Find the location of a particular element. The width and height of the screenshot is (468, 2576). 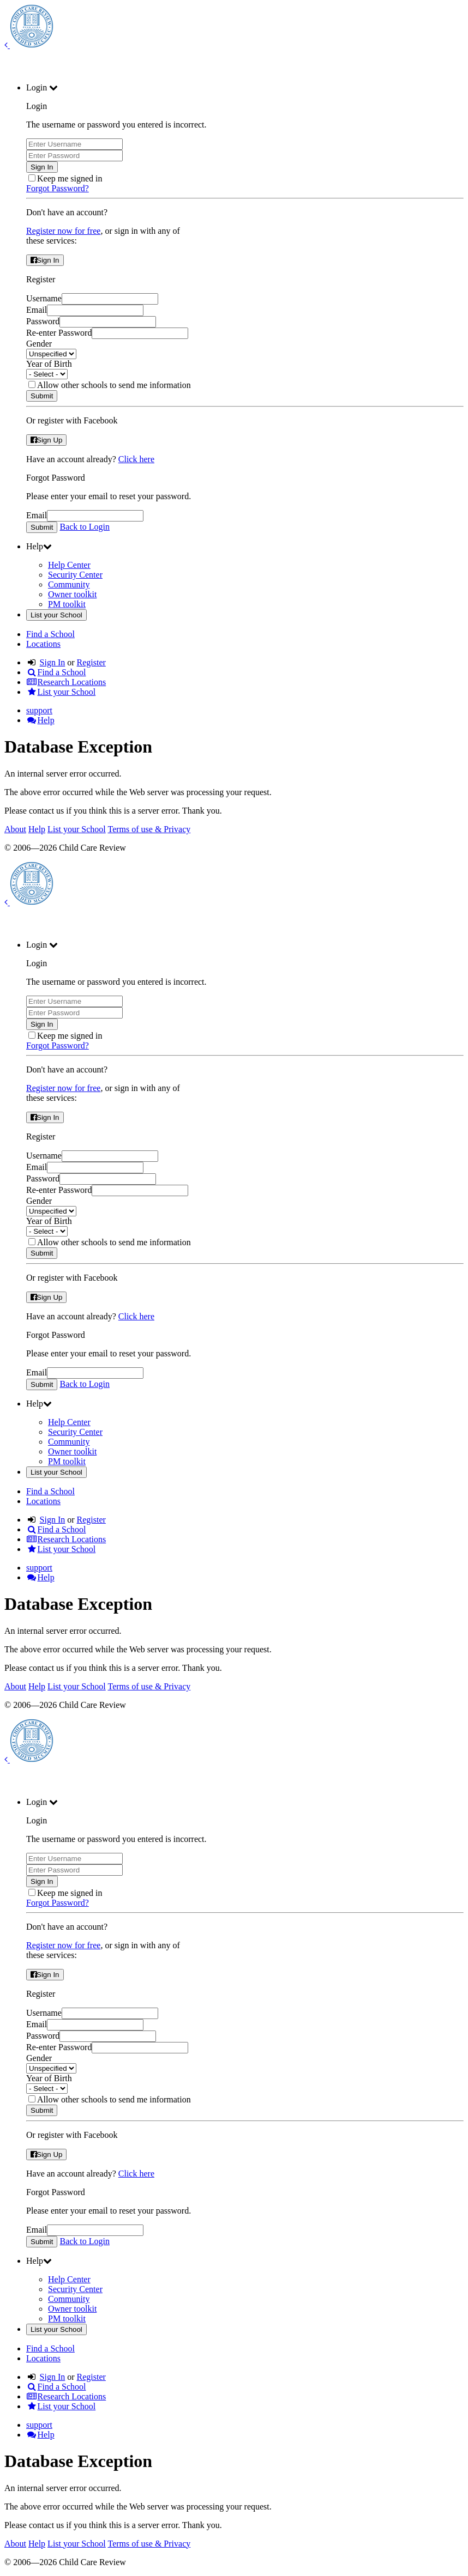

Register is located at coordinates (91, 662).